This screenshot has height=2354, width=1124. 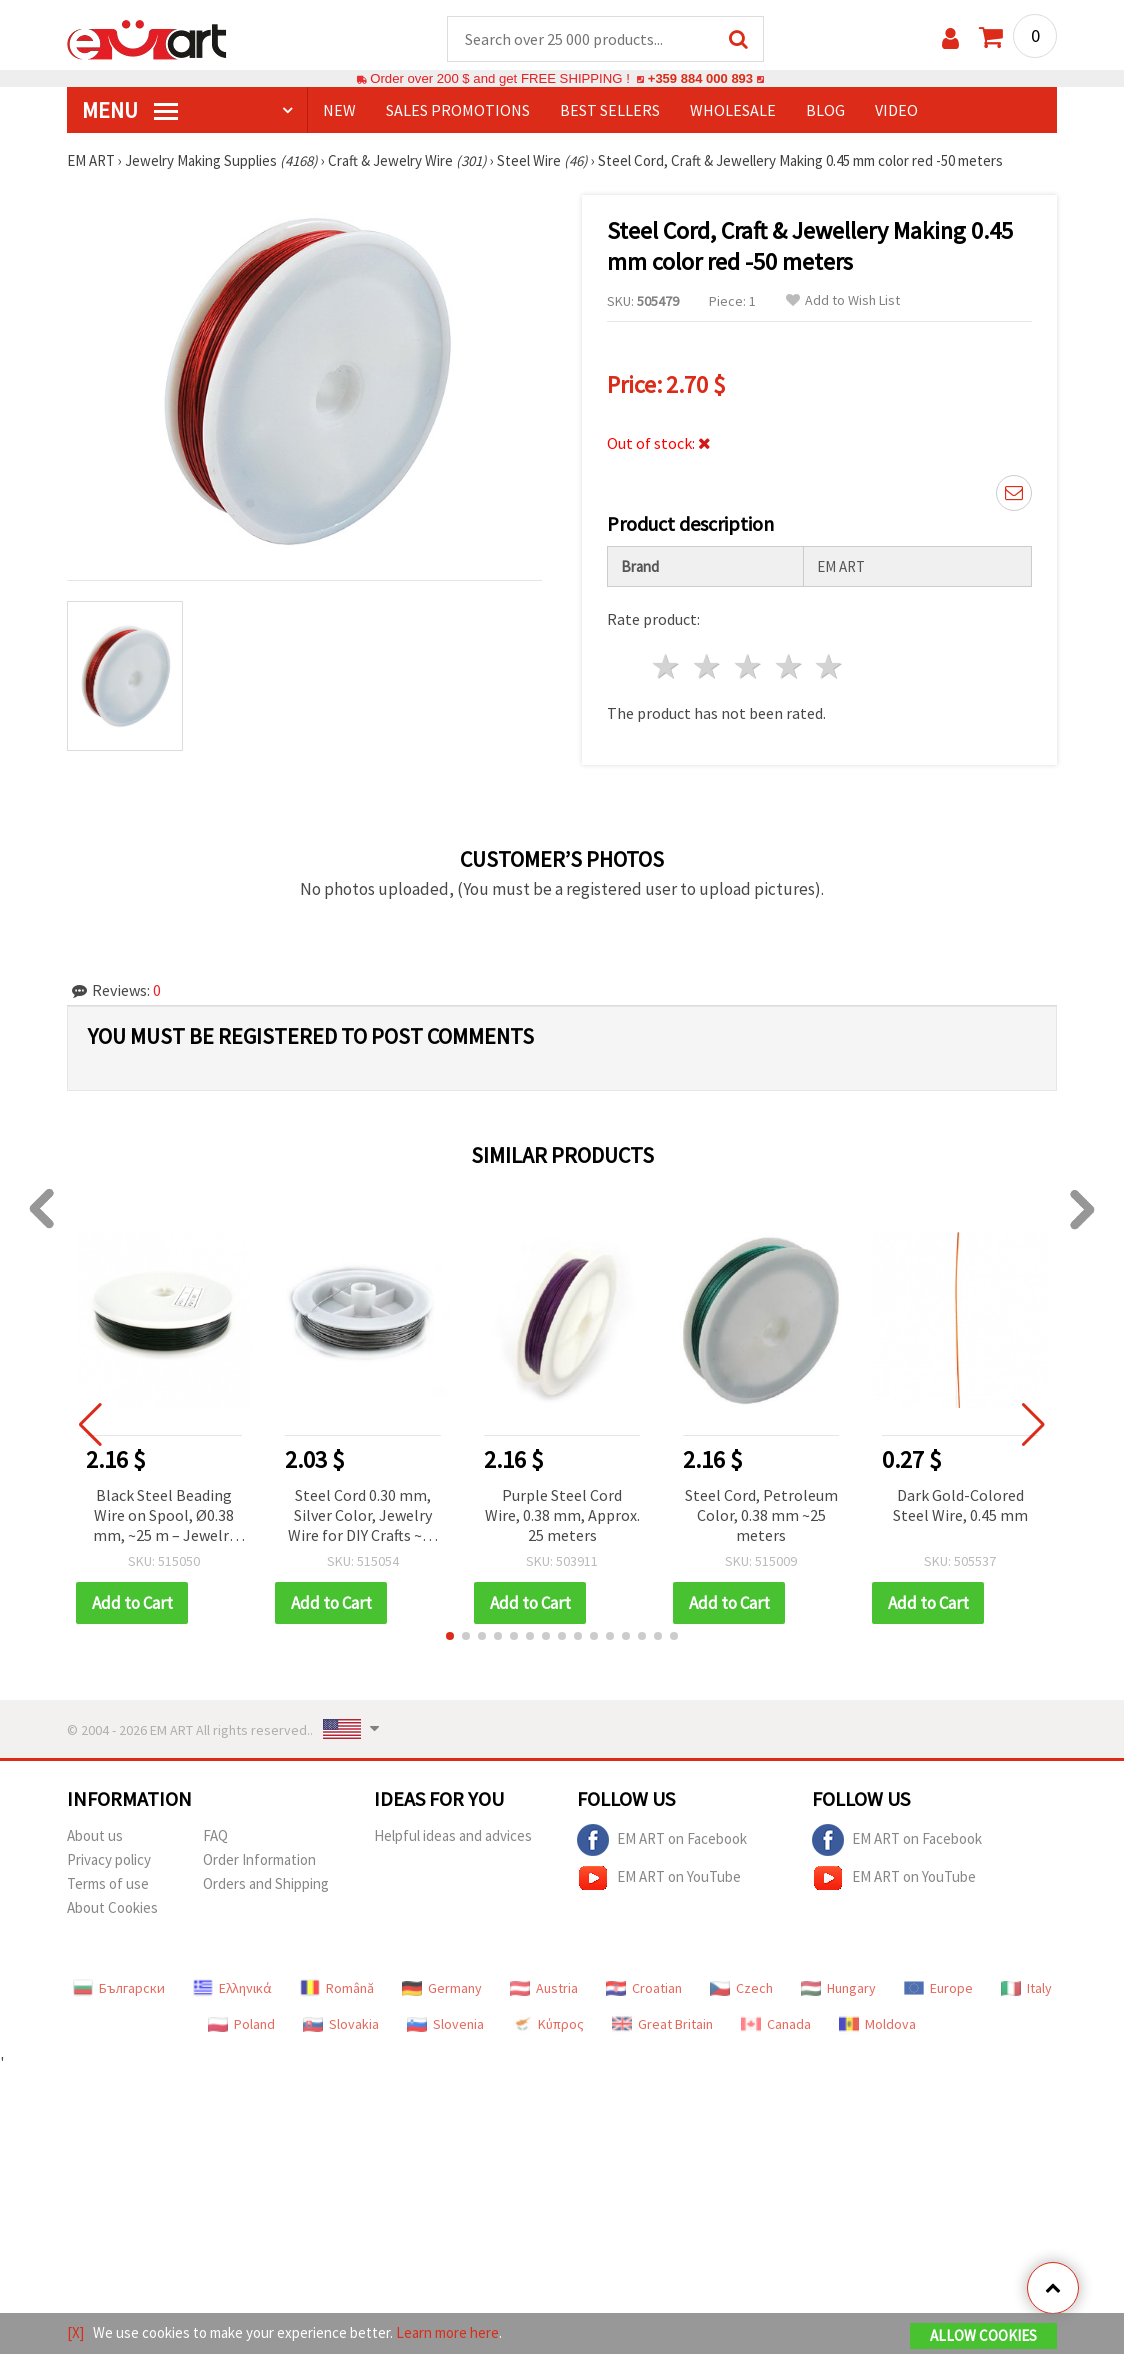 I want to click on About Cookies, so click(x=112, y=1908).